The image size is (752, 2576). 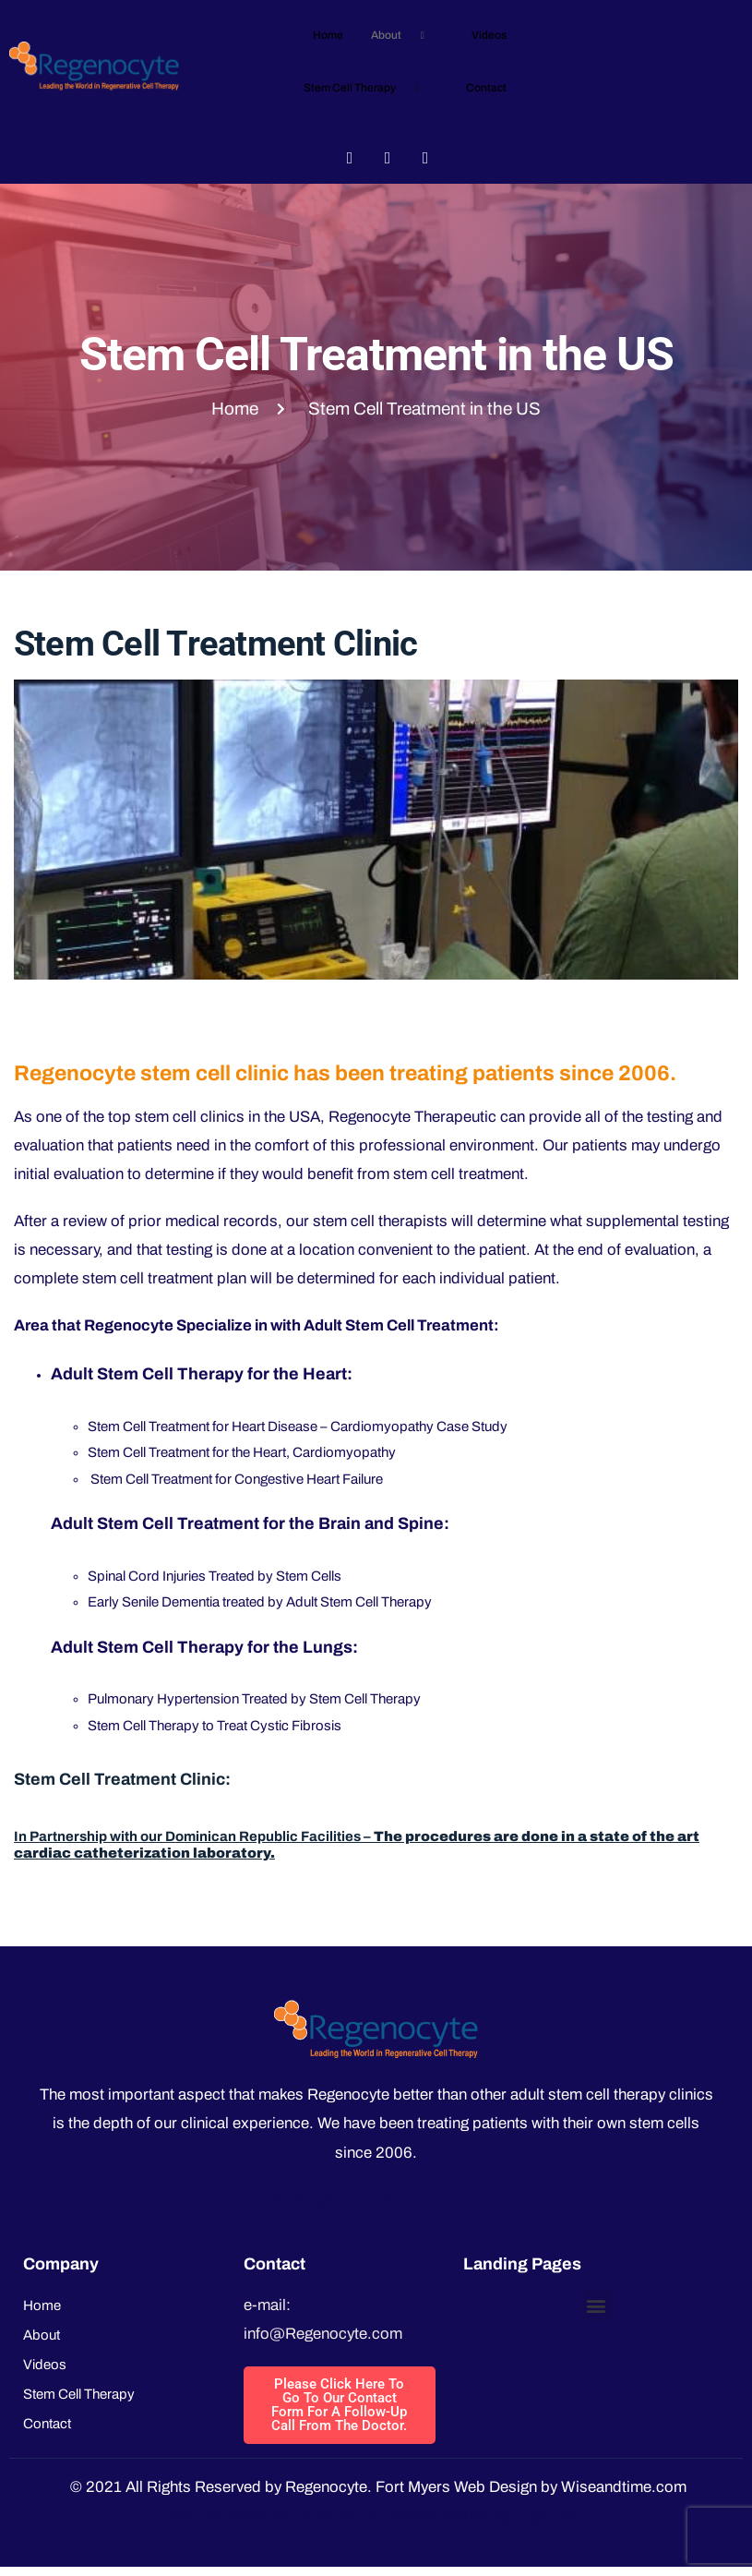 I want to click on Pulmonary Hypertension Treated by Stem Cell Therapy, so click(x=254, y=1698).